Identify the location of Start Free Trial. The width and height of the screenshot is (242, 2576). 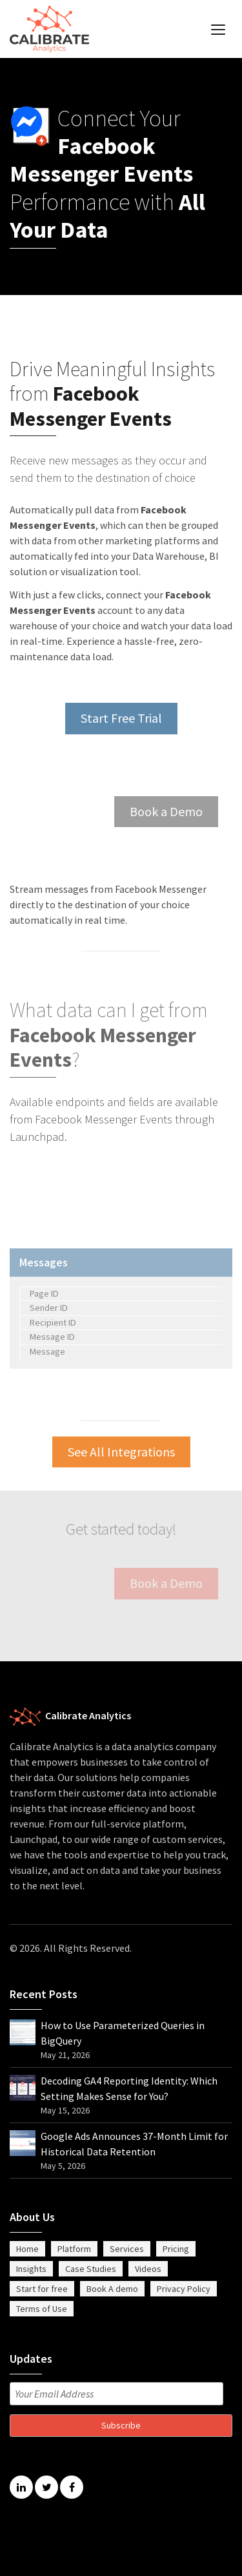
(121, 718).